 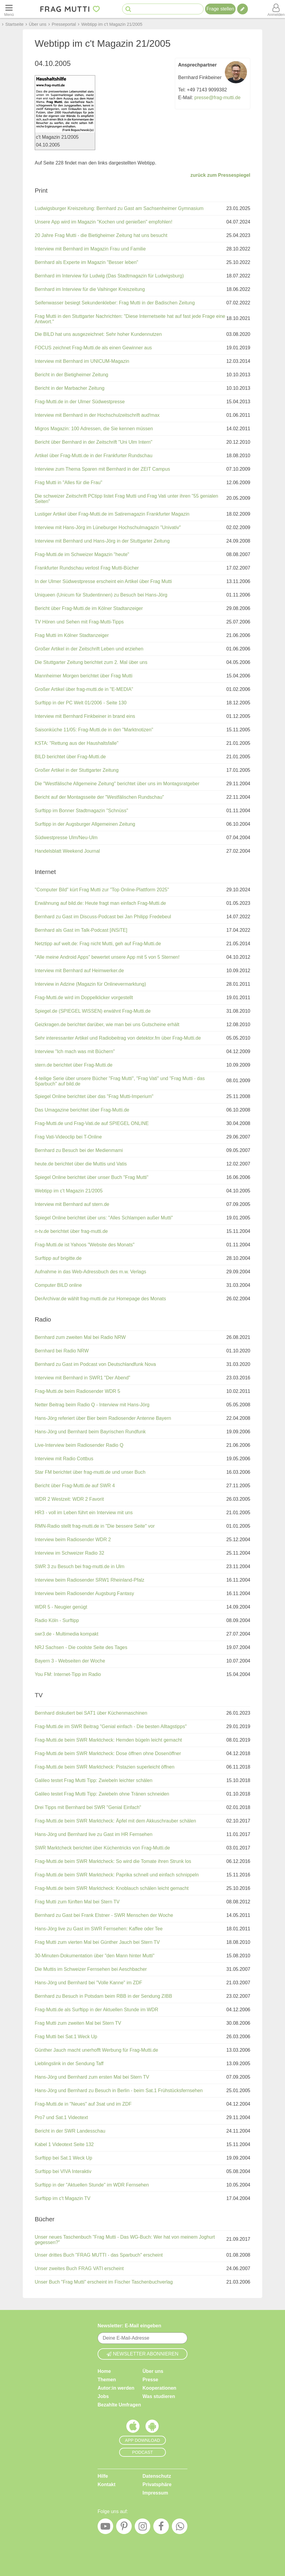 What do you see at coordinates (99, 797) in the screenshot?
I see `Bericht auf der Montagsseite der "Westfälischen Rundschau"` at bounding box center [99, 797].